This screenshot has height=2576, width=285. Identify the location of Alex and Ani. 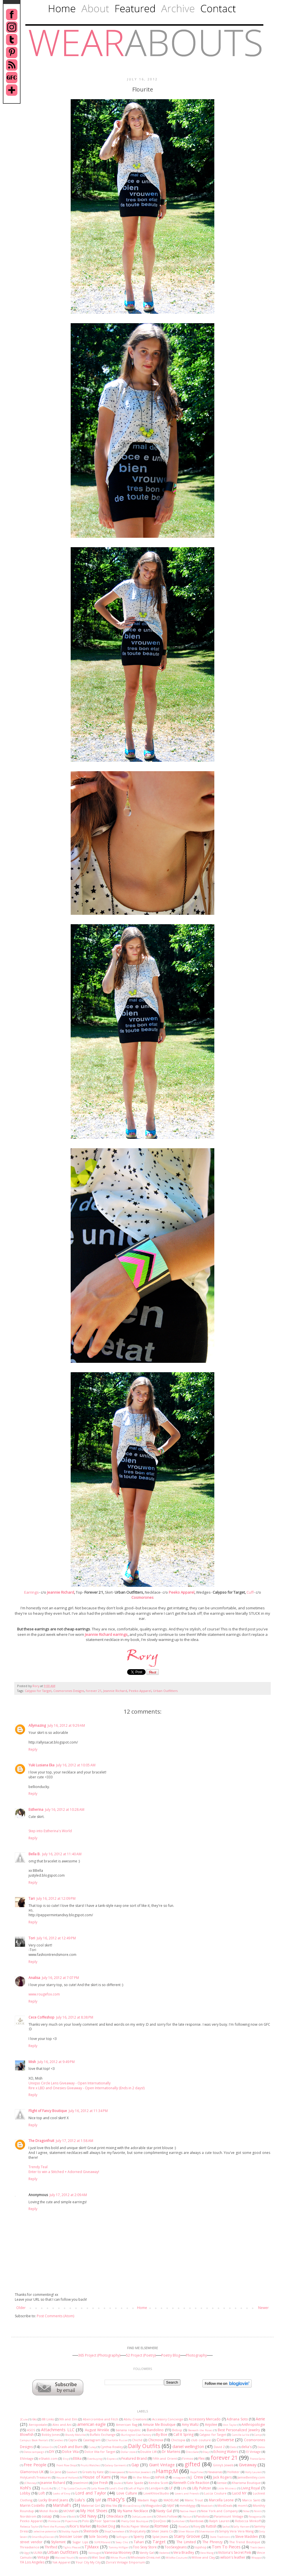
(62, 2424).